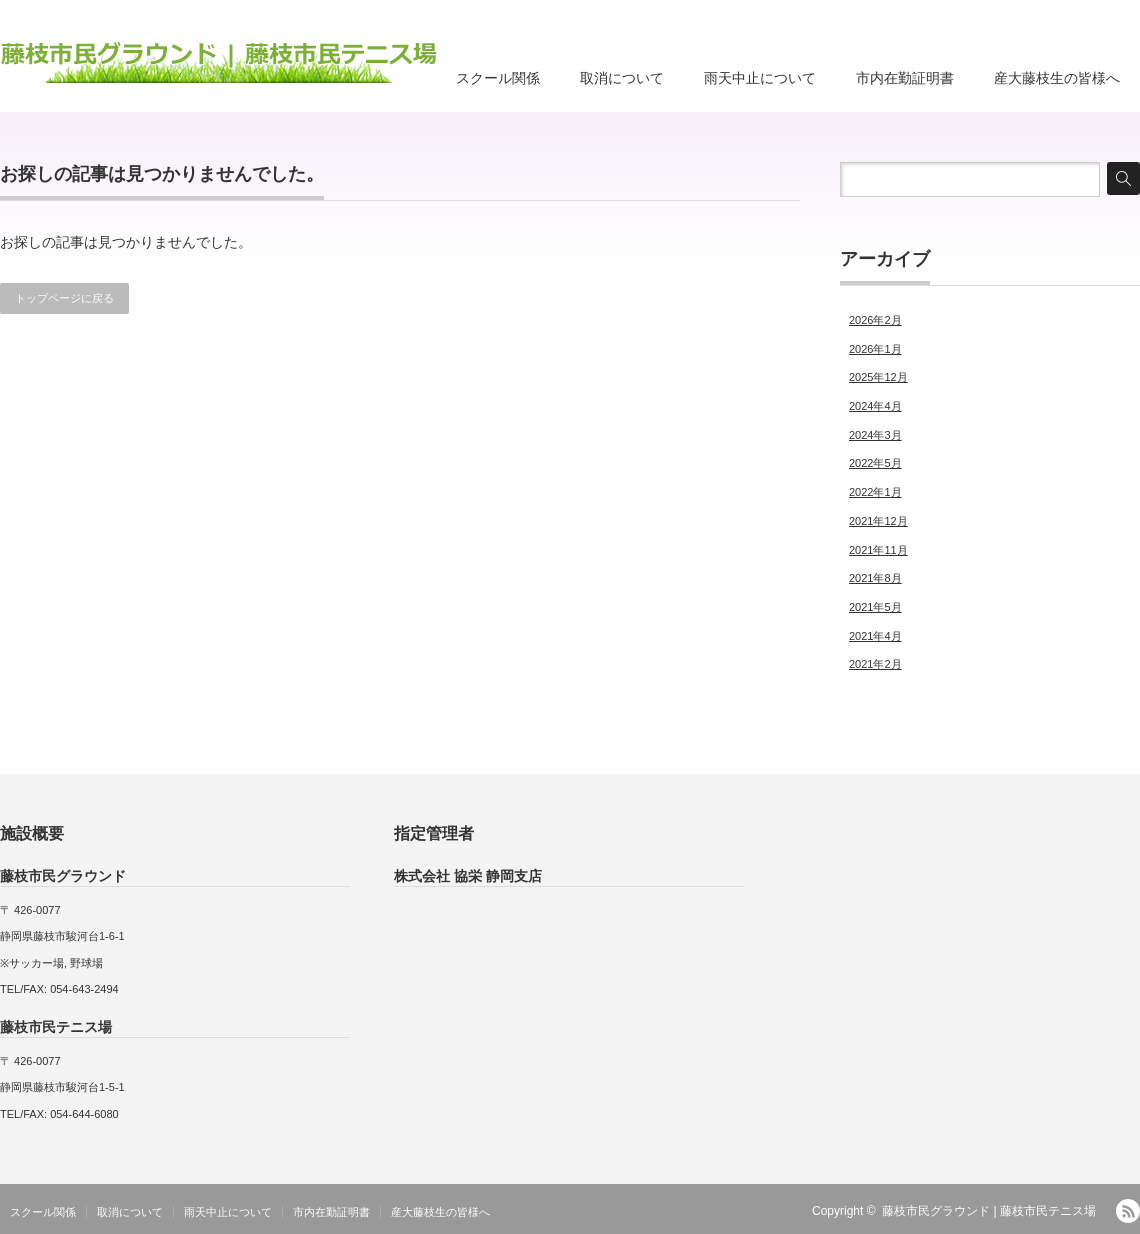 This screenshot has width=1140, height=1234. I want to click on 2024年3月, so click(875, 435).